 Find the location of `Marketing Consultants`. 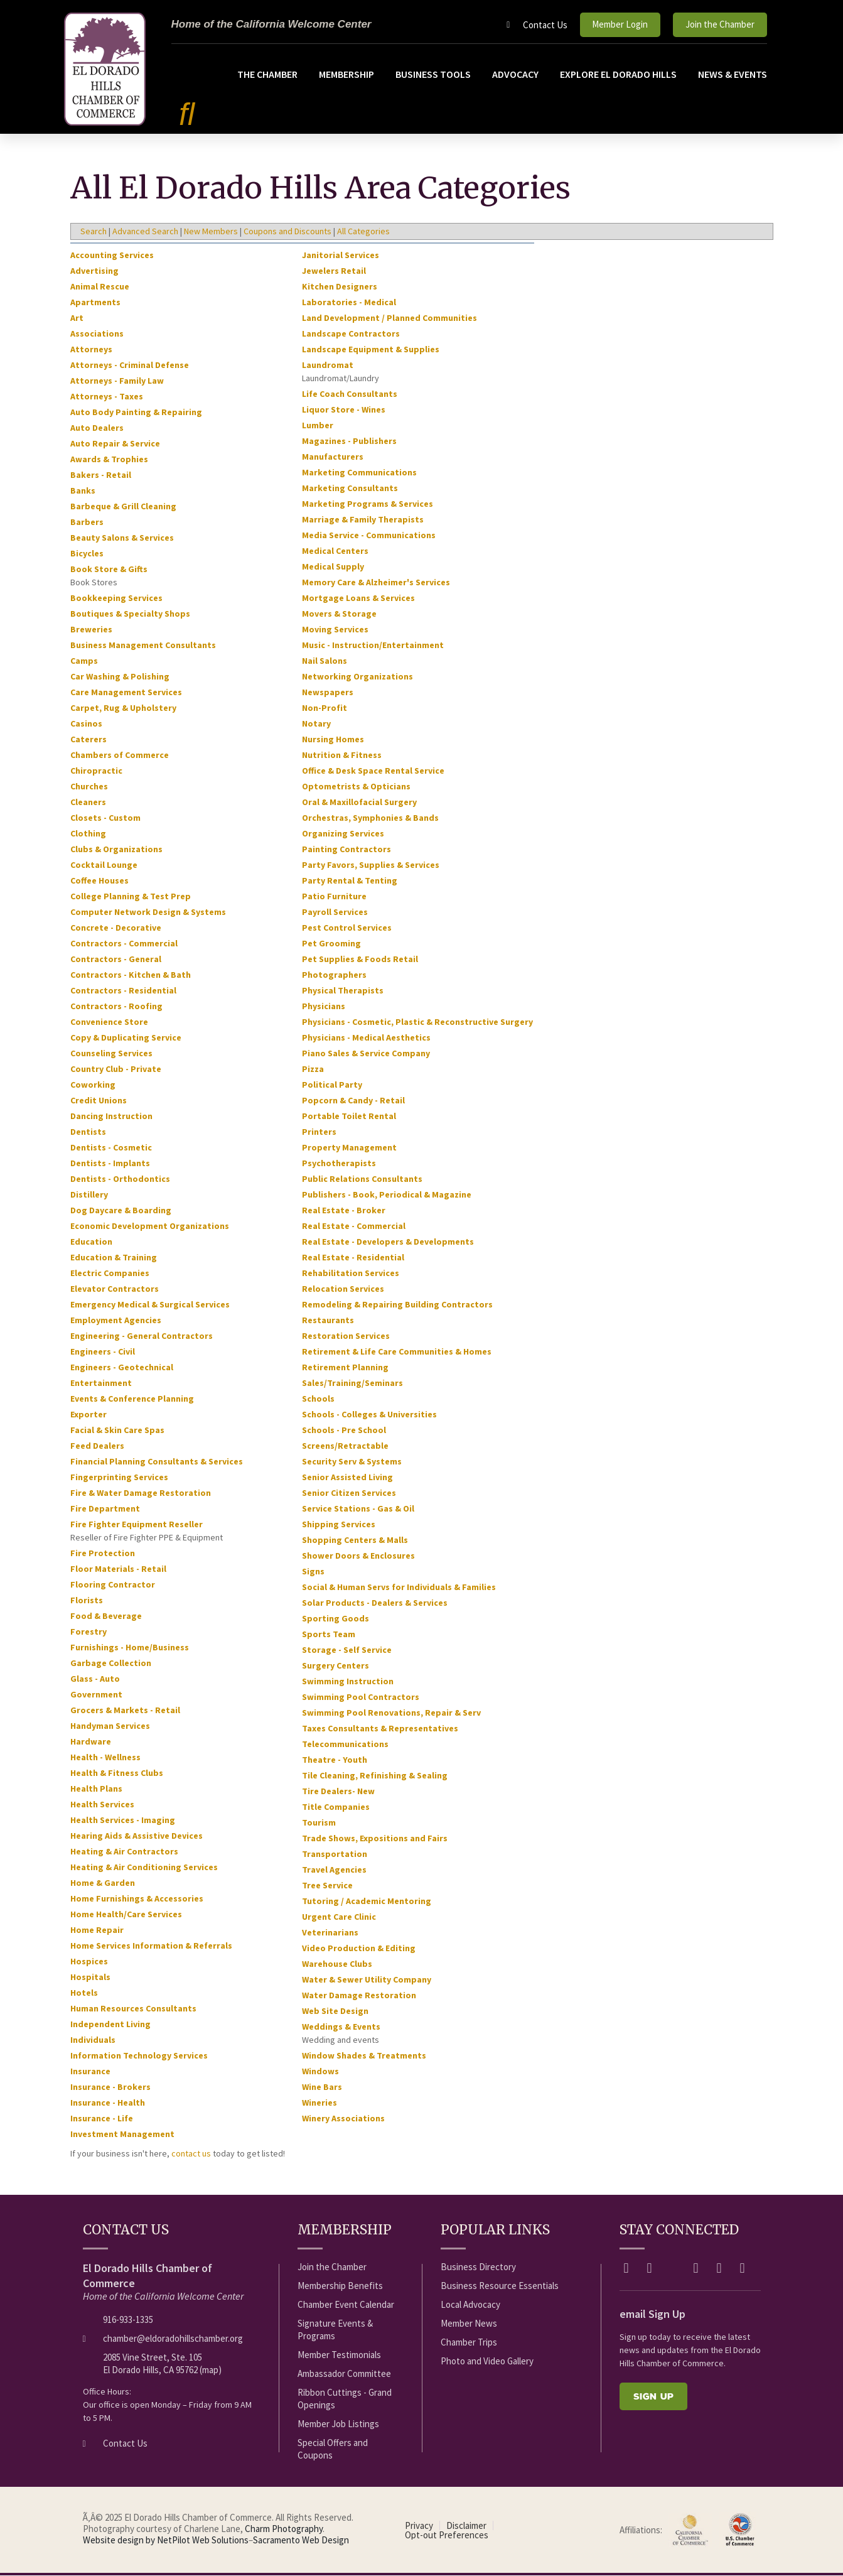

Marketing Consultants is located at coordinates (350, 488).